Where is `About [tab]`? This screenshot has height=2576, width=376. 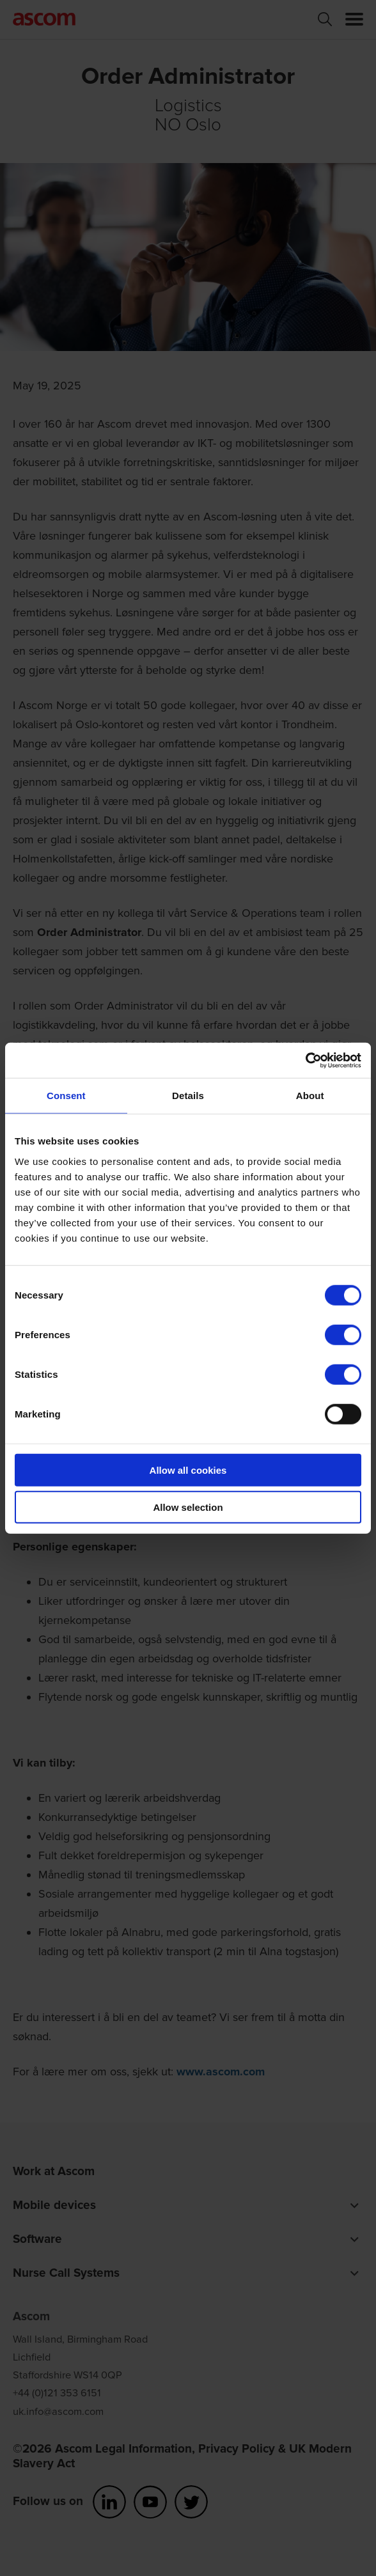 About [tab] is located at coordinates (310, 1095).